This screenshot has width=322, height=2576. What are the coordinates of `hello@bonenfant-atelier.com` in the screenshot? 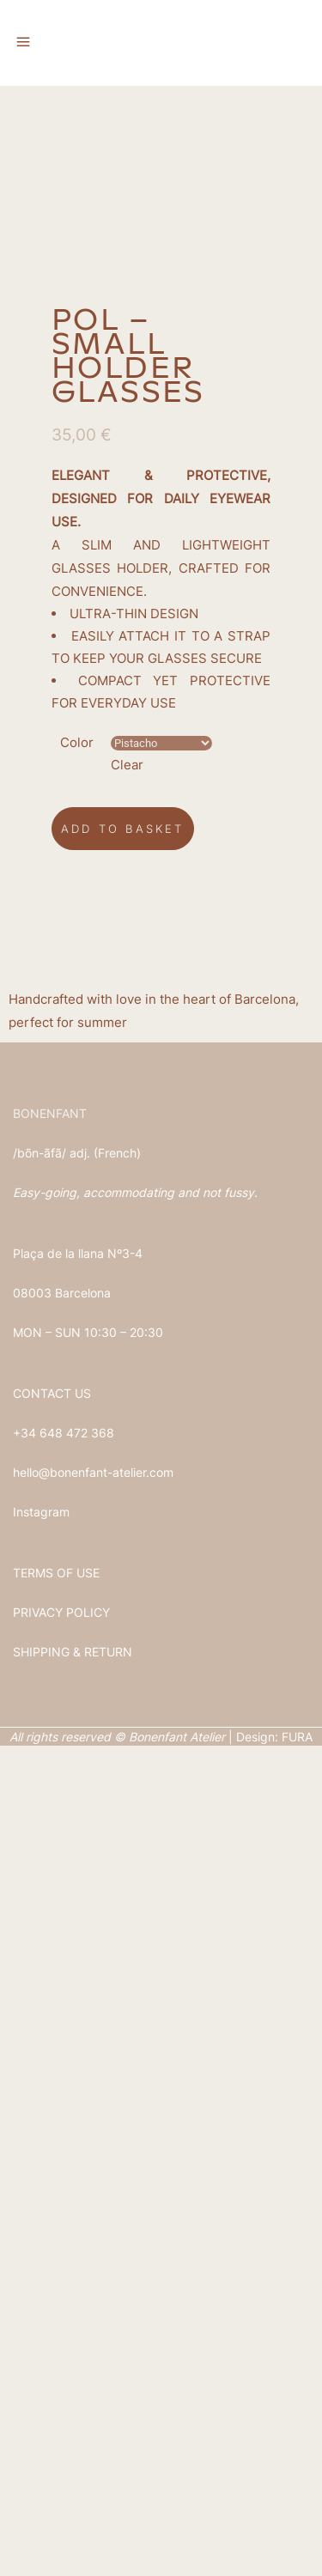 It's located at (93, 2302).